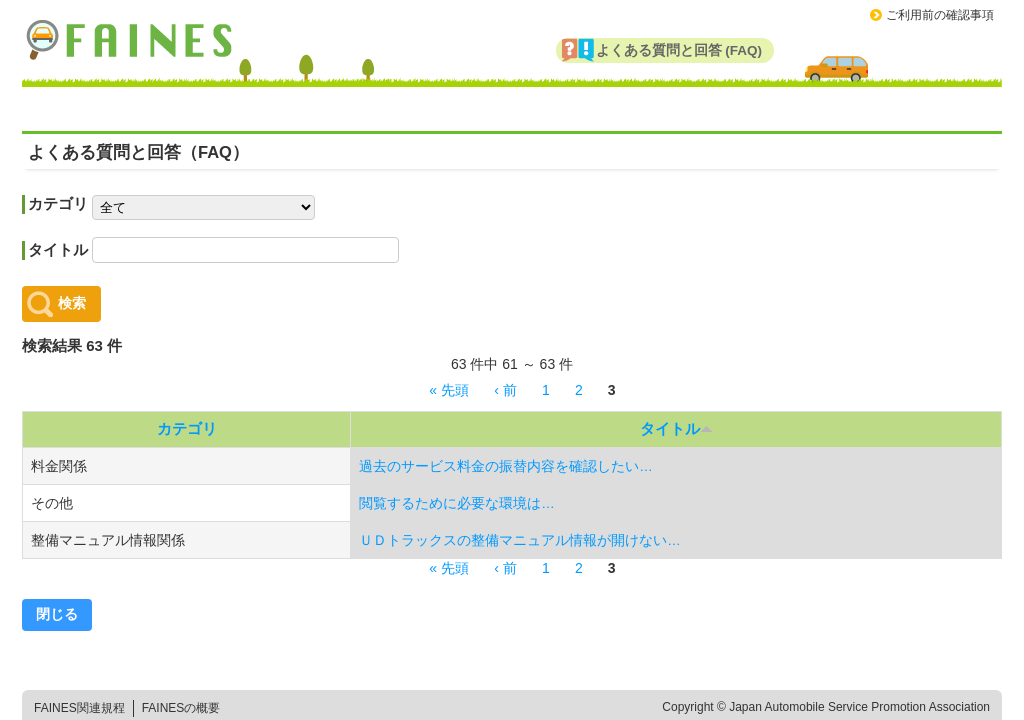  What do you see at coordinates (506, 466) in the screenshot?
I see `過去のサービス料金の振替内容を確認したい…` at bounding box center [506, 466].